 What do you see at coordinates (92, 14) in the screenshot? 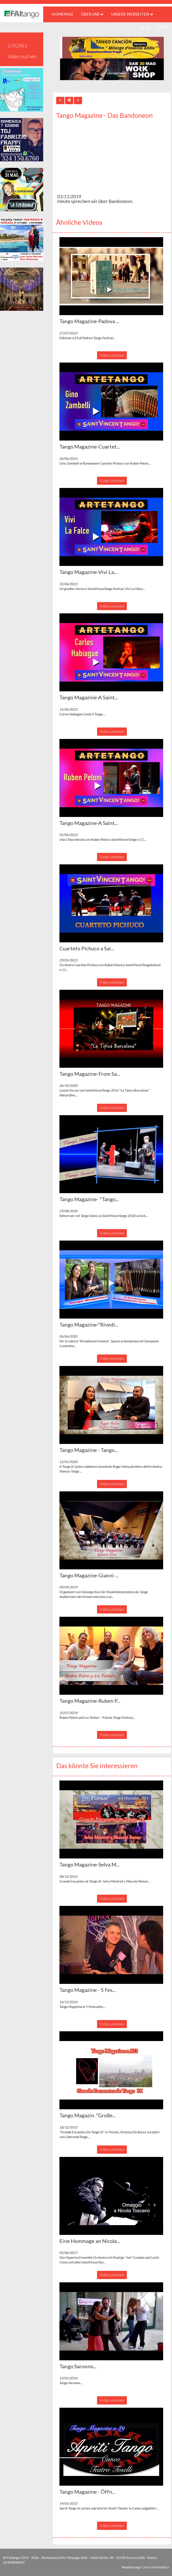
I see `ÜBER UNS [button]` at bounding box center [92, 14].